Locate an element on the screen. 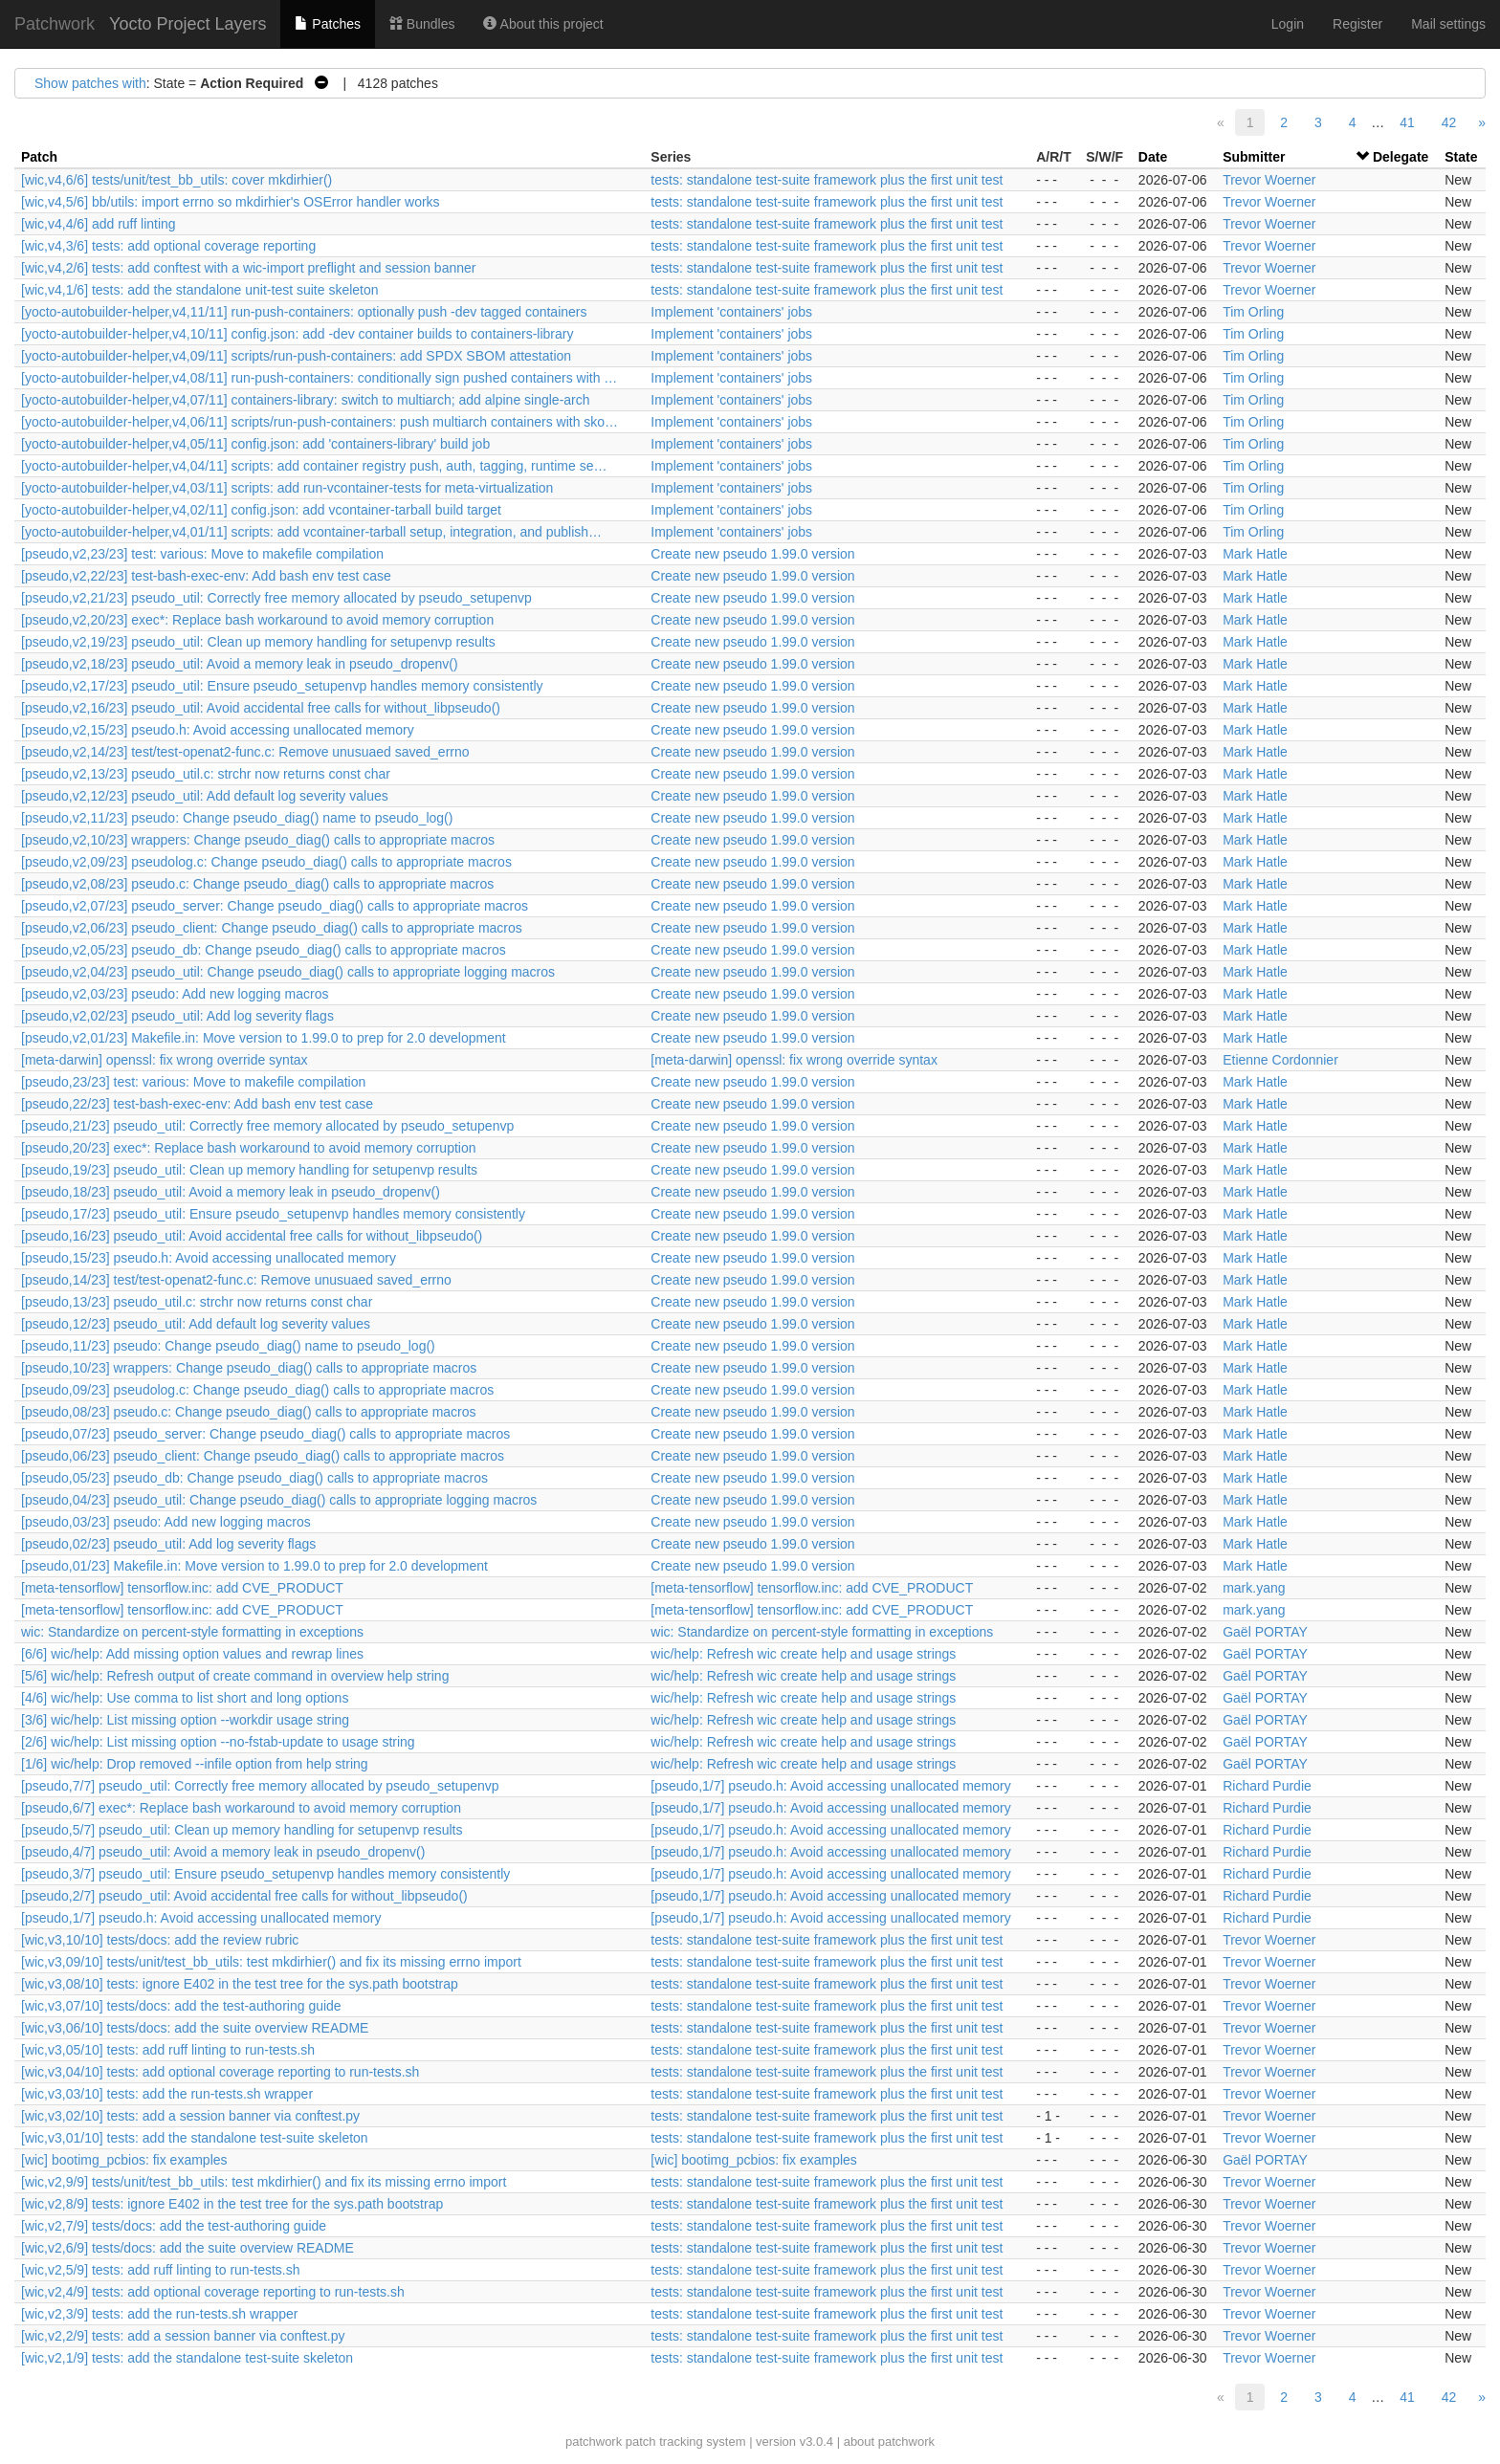 The height and width of the screenshot is (2464, 1500). Show patches with is located at coordinates (90, 83).